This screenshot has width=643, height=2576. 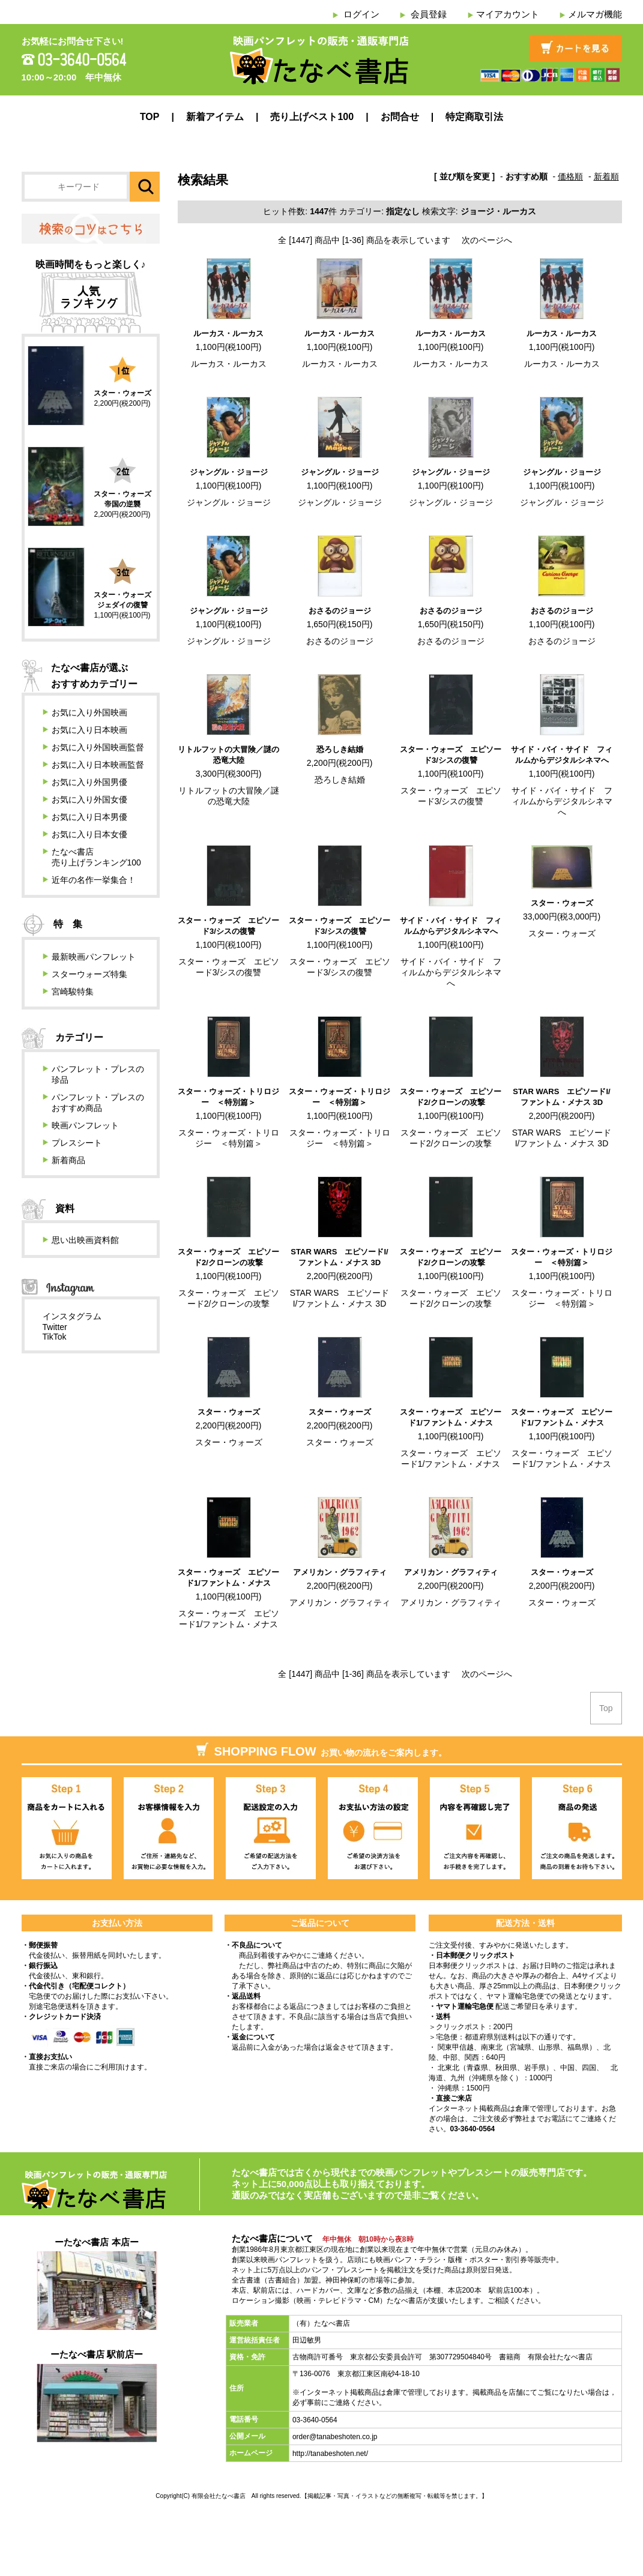 I want to click on お気に入り外国女優, so click(x=89, y=799).